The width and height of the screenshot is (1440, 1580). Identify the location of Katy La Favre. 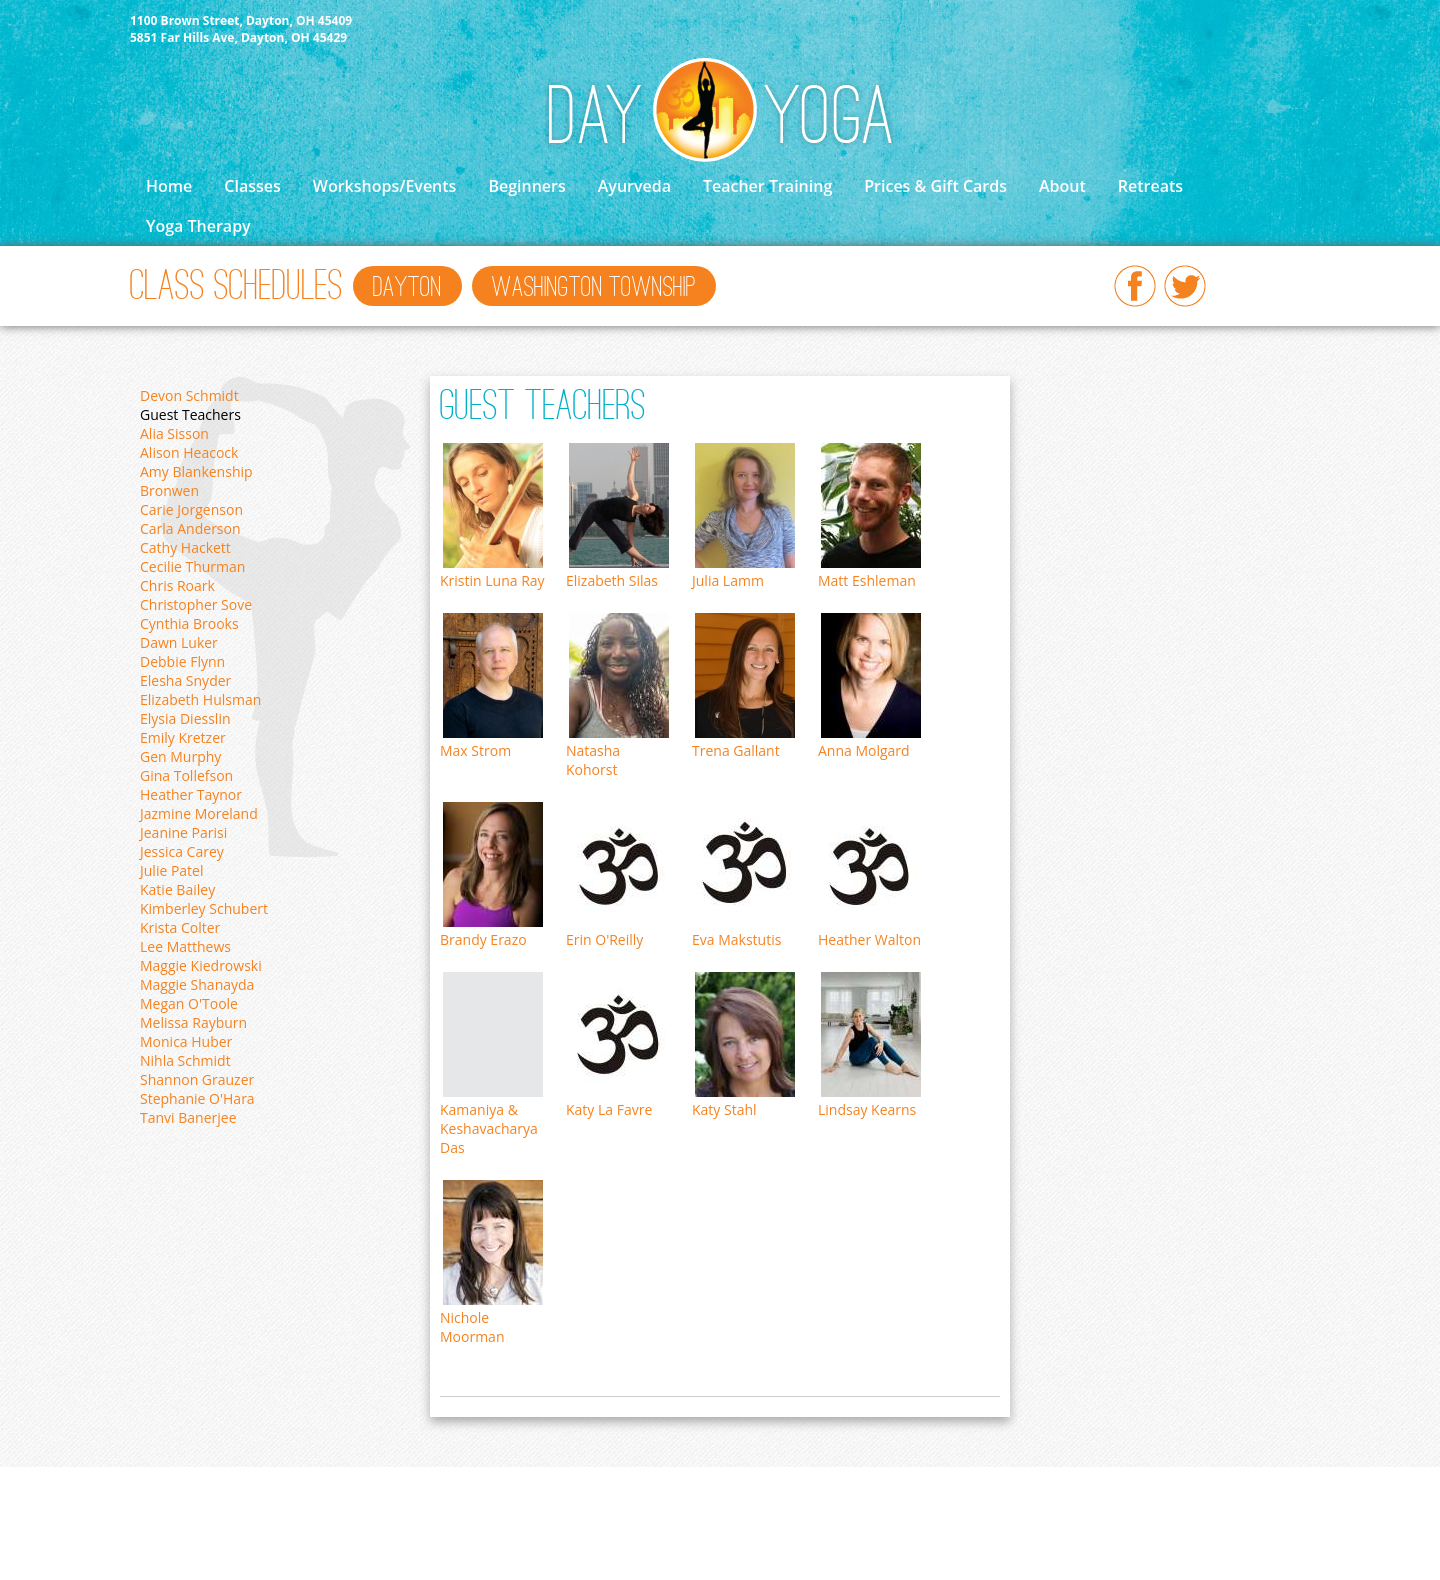
(609, 1109).